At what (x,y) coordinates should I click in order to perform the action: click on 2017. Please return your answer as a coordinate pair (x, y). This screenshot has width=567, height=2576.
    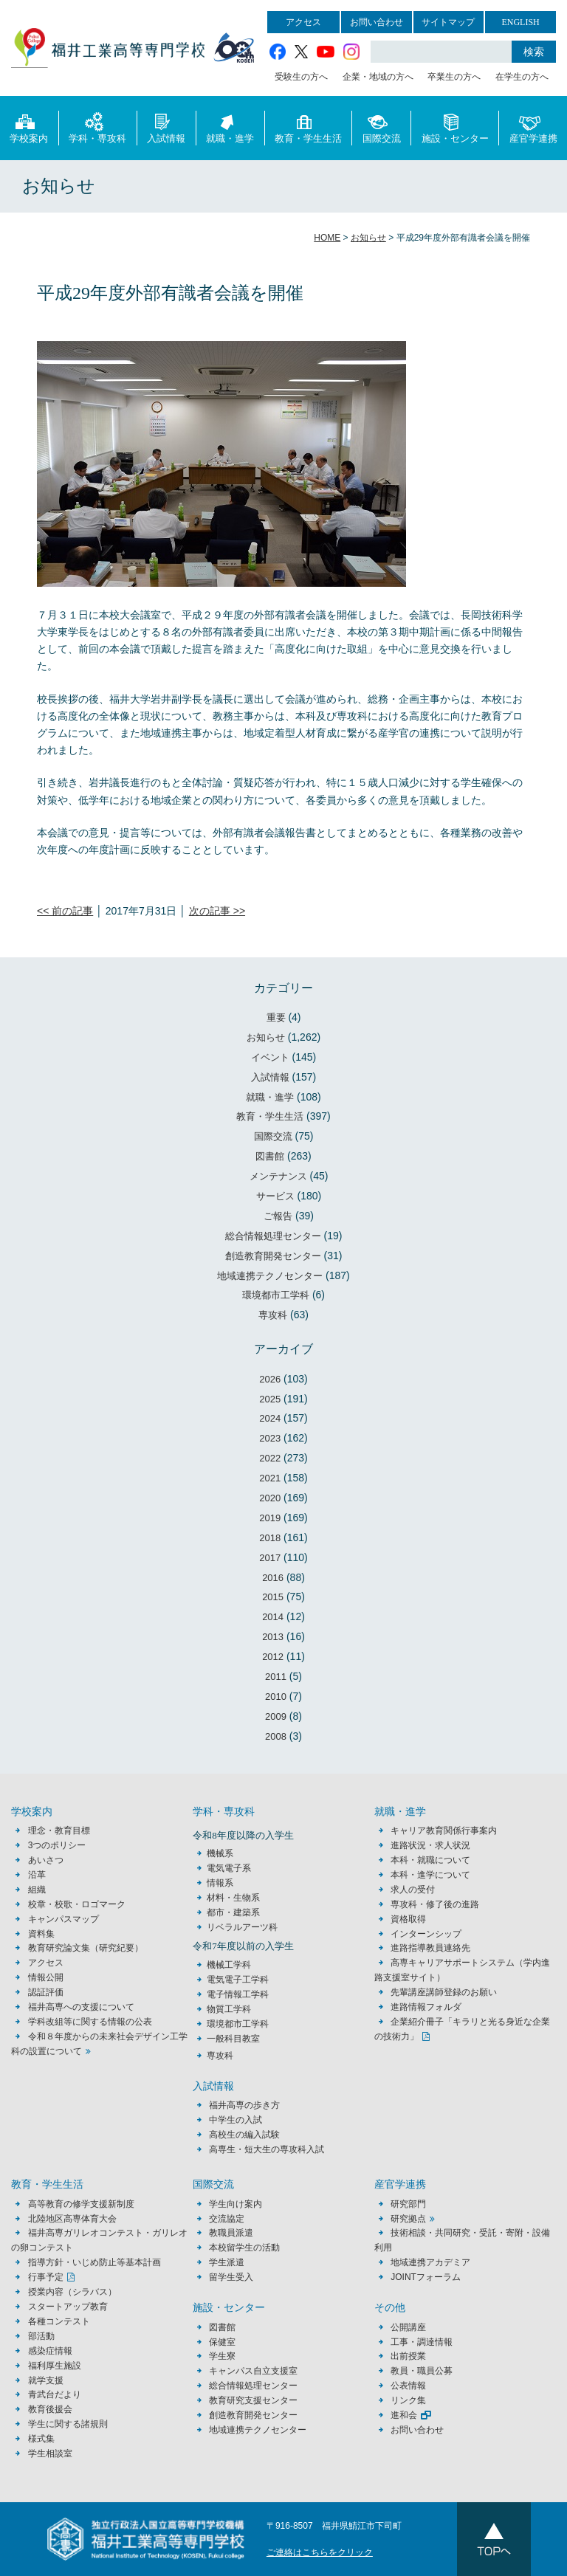
    Looking at the image, I should click on (270, 1557).